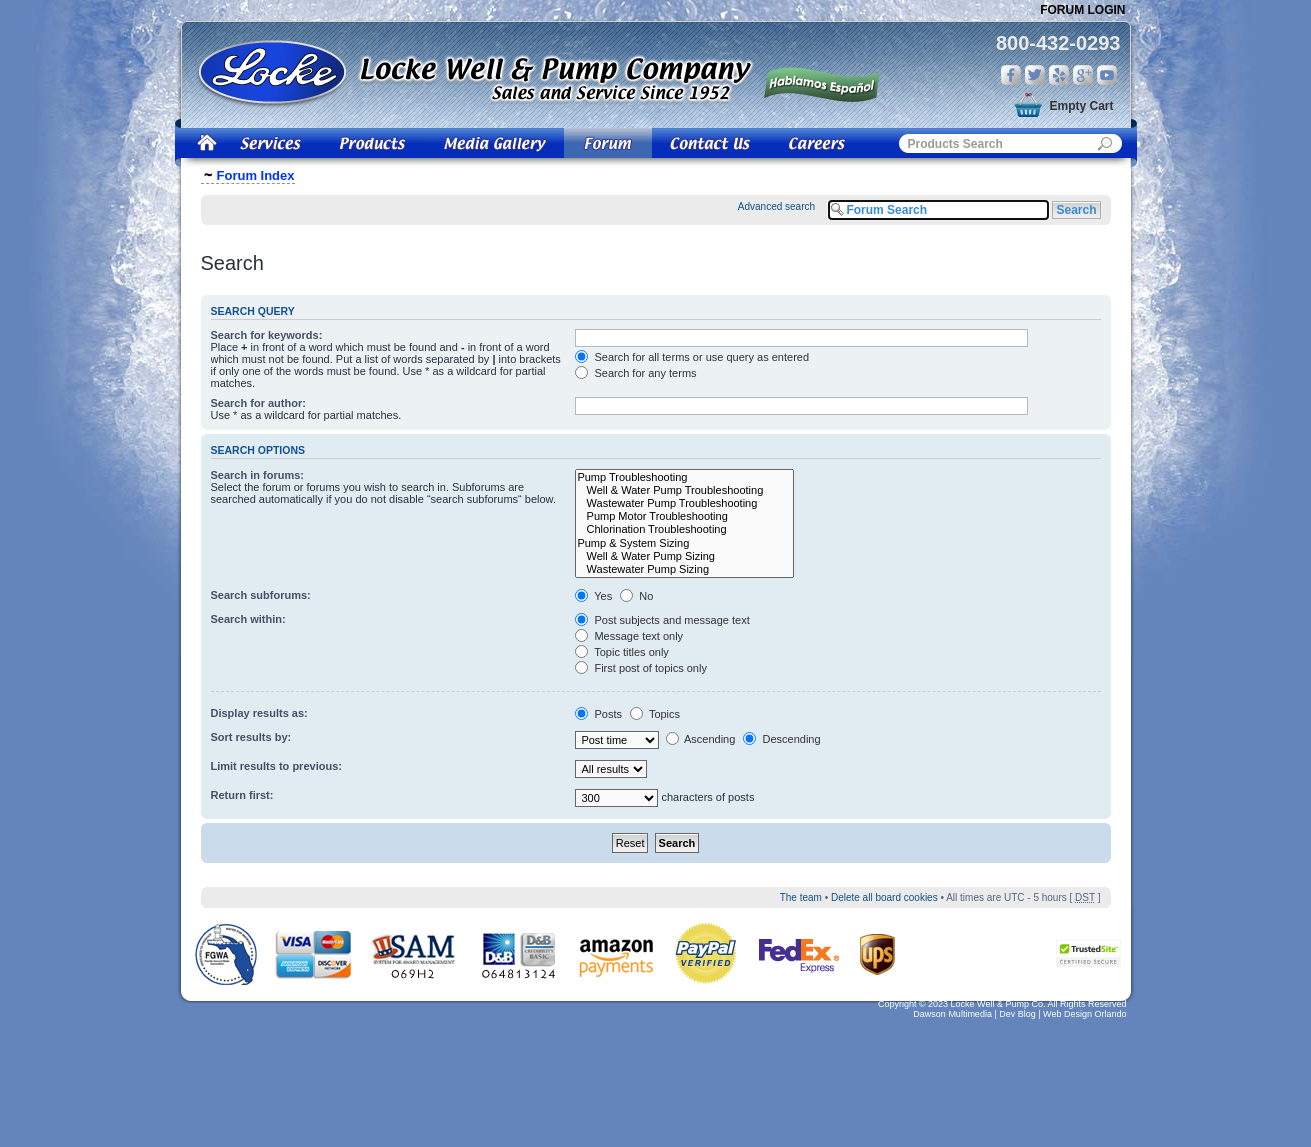 The height and width of the screenshot is (1147, 1311). Describe the element at coordinates (1011, 75) in the screenshot. I see `Facebook` at that location.